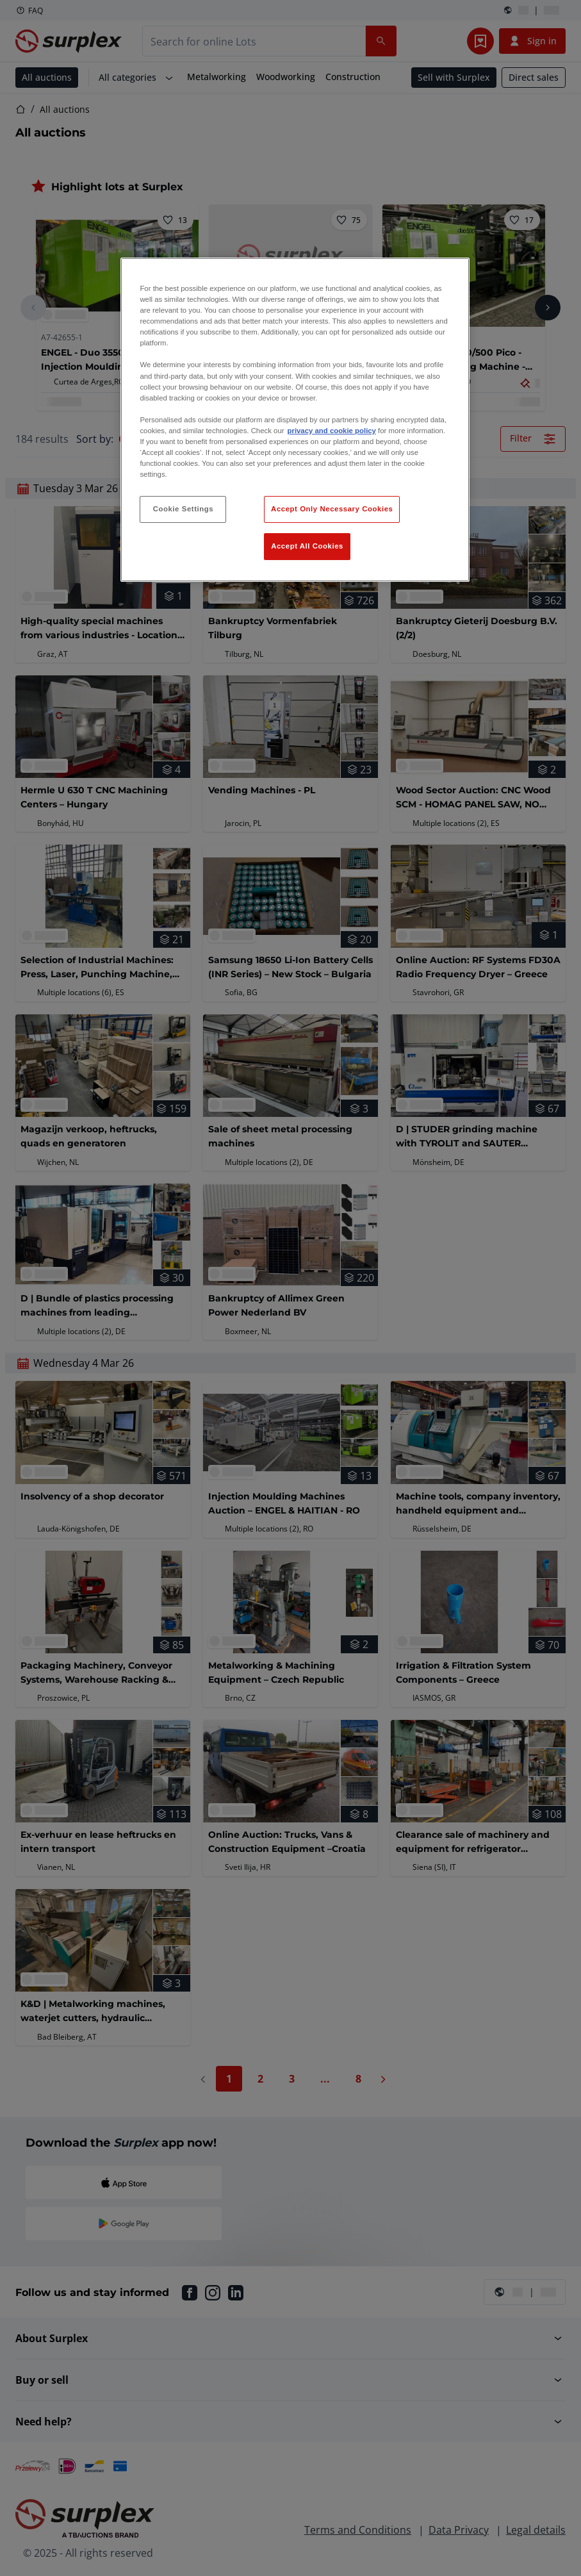 The width and height of the screenshot is (581, 2576). What do you see at coordinates (307, 546) in the screenshot?
I see `Accept All Cookies` at bounding box center [307, 546].